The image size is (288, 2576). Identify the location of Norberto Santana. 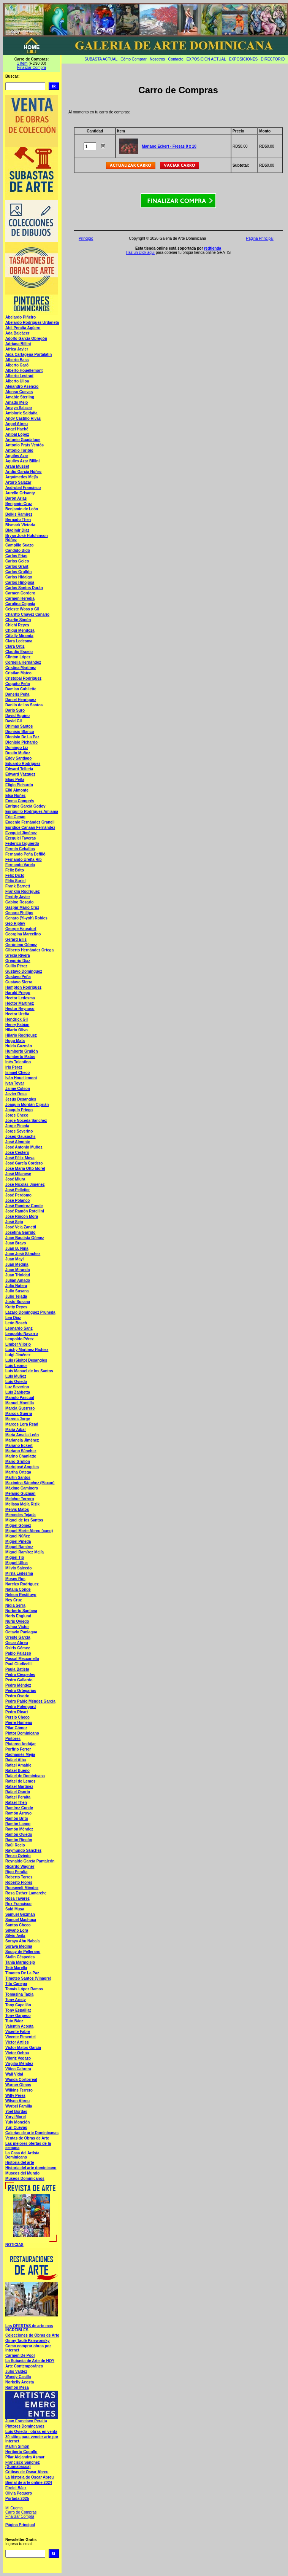
(21, 1611).